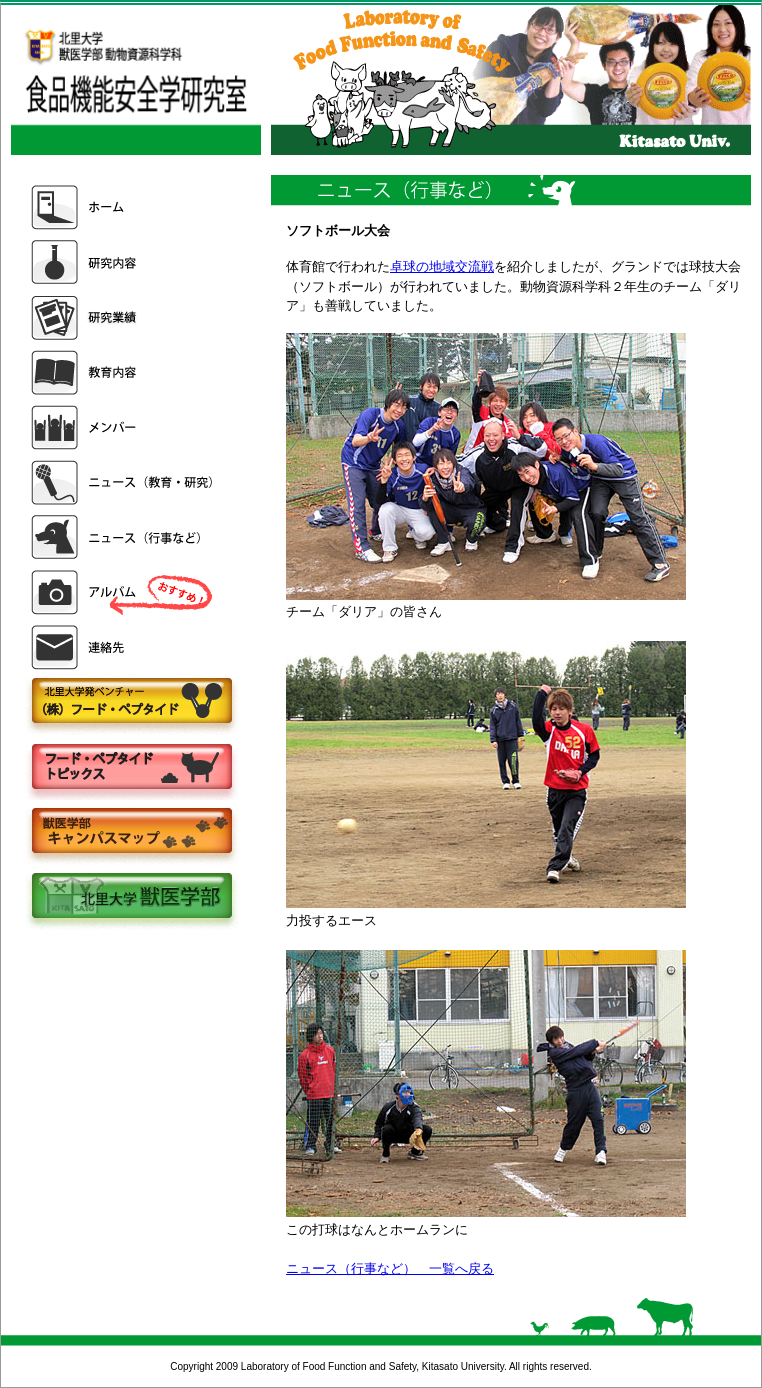  I want to click on 教育内容, so click(124, 372).